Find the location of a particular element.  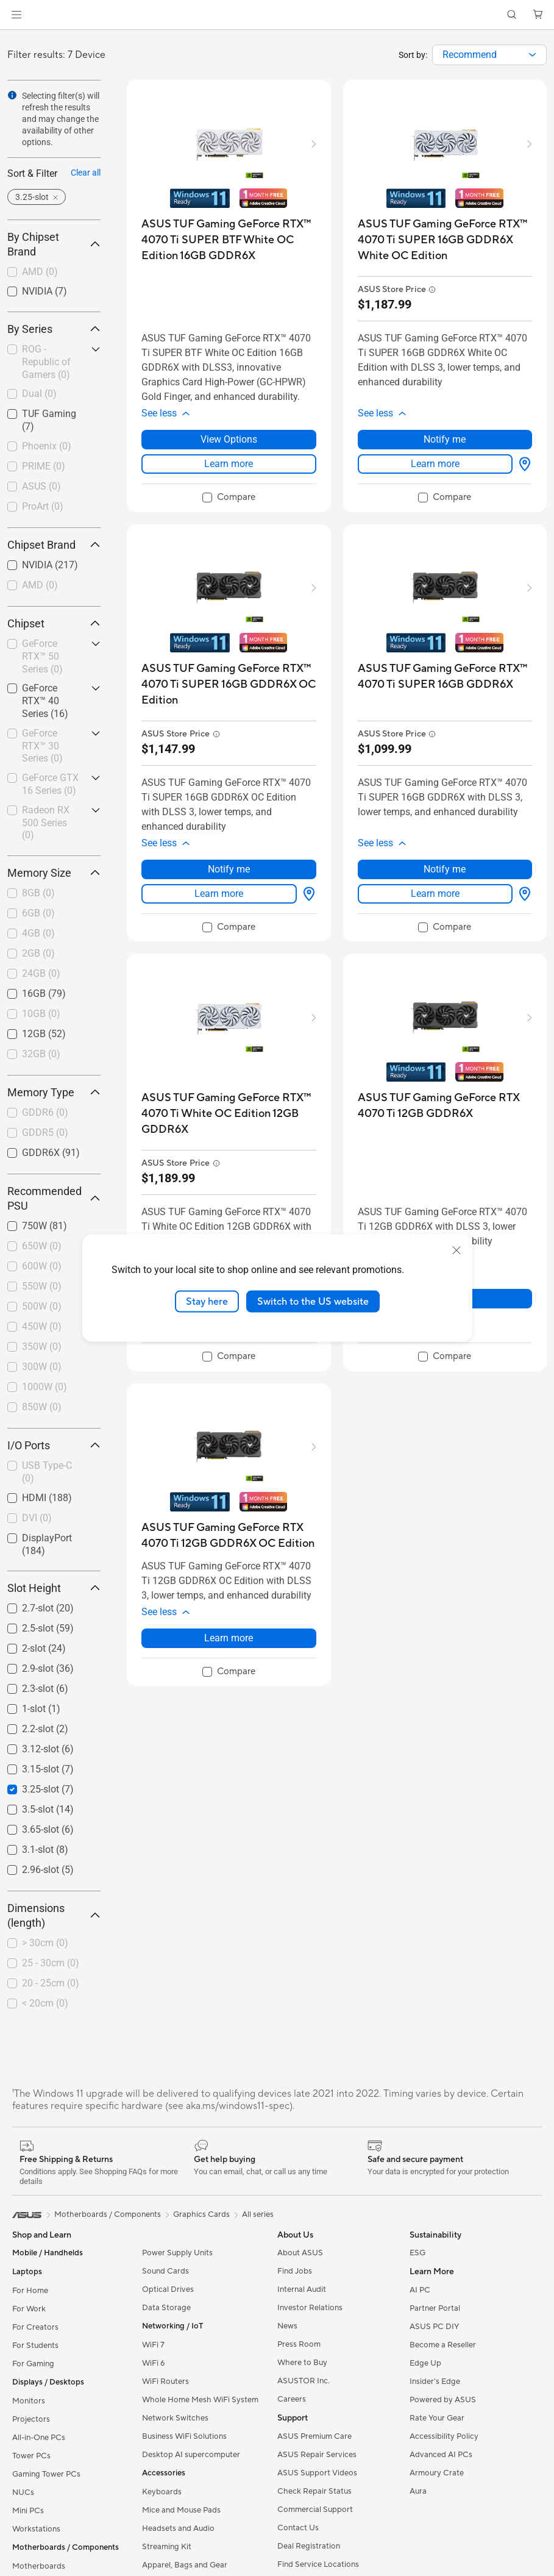

6GB is located at coordinates (38, 913).